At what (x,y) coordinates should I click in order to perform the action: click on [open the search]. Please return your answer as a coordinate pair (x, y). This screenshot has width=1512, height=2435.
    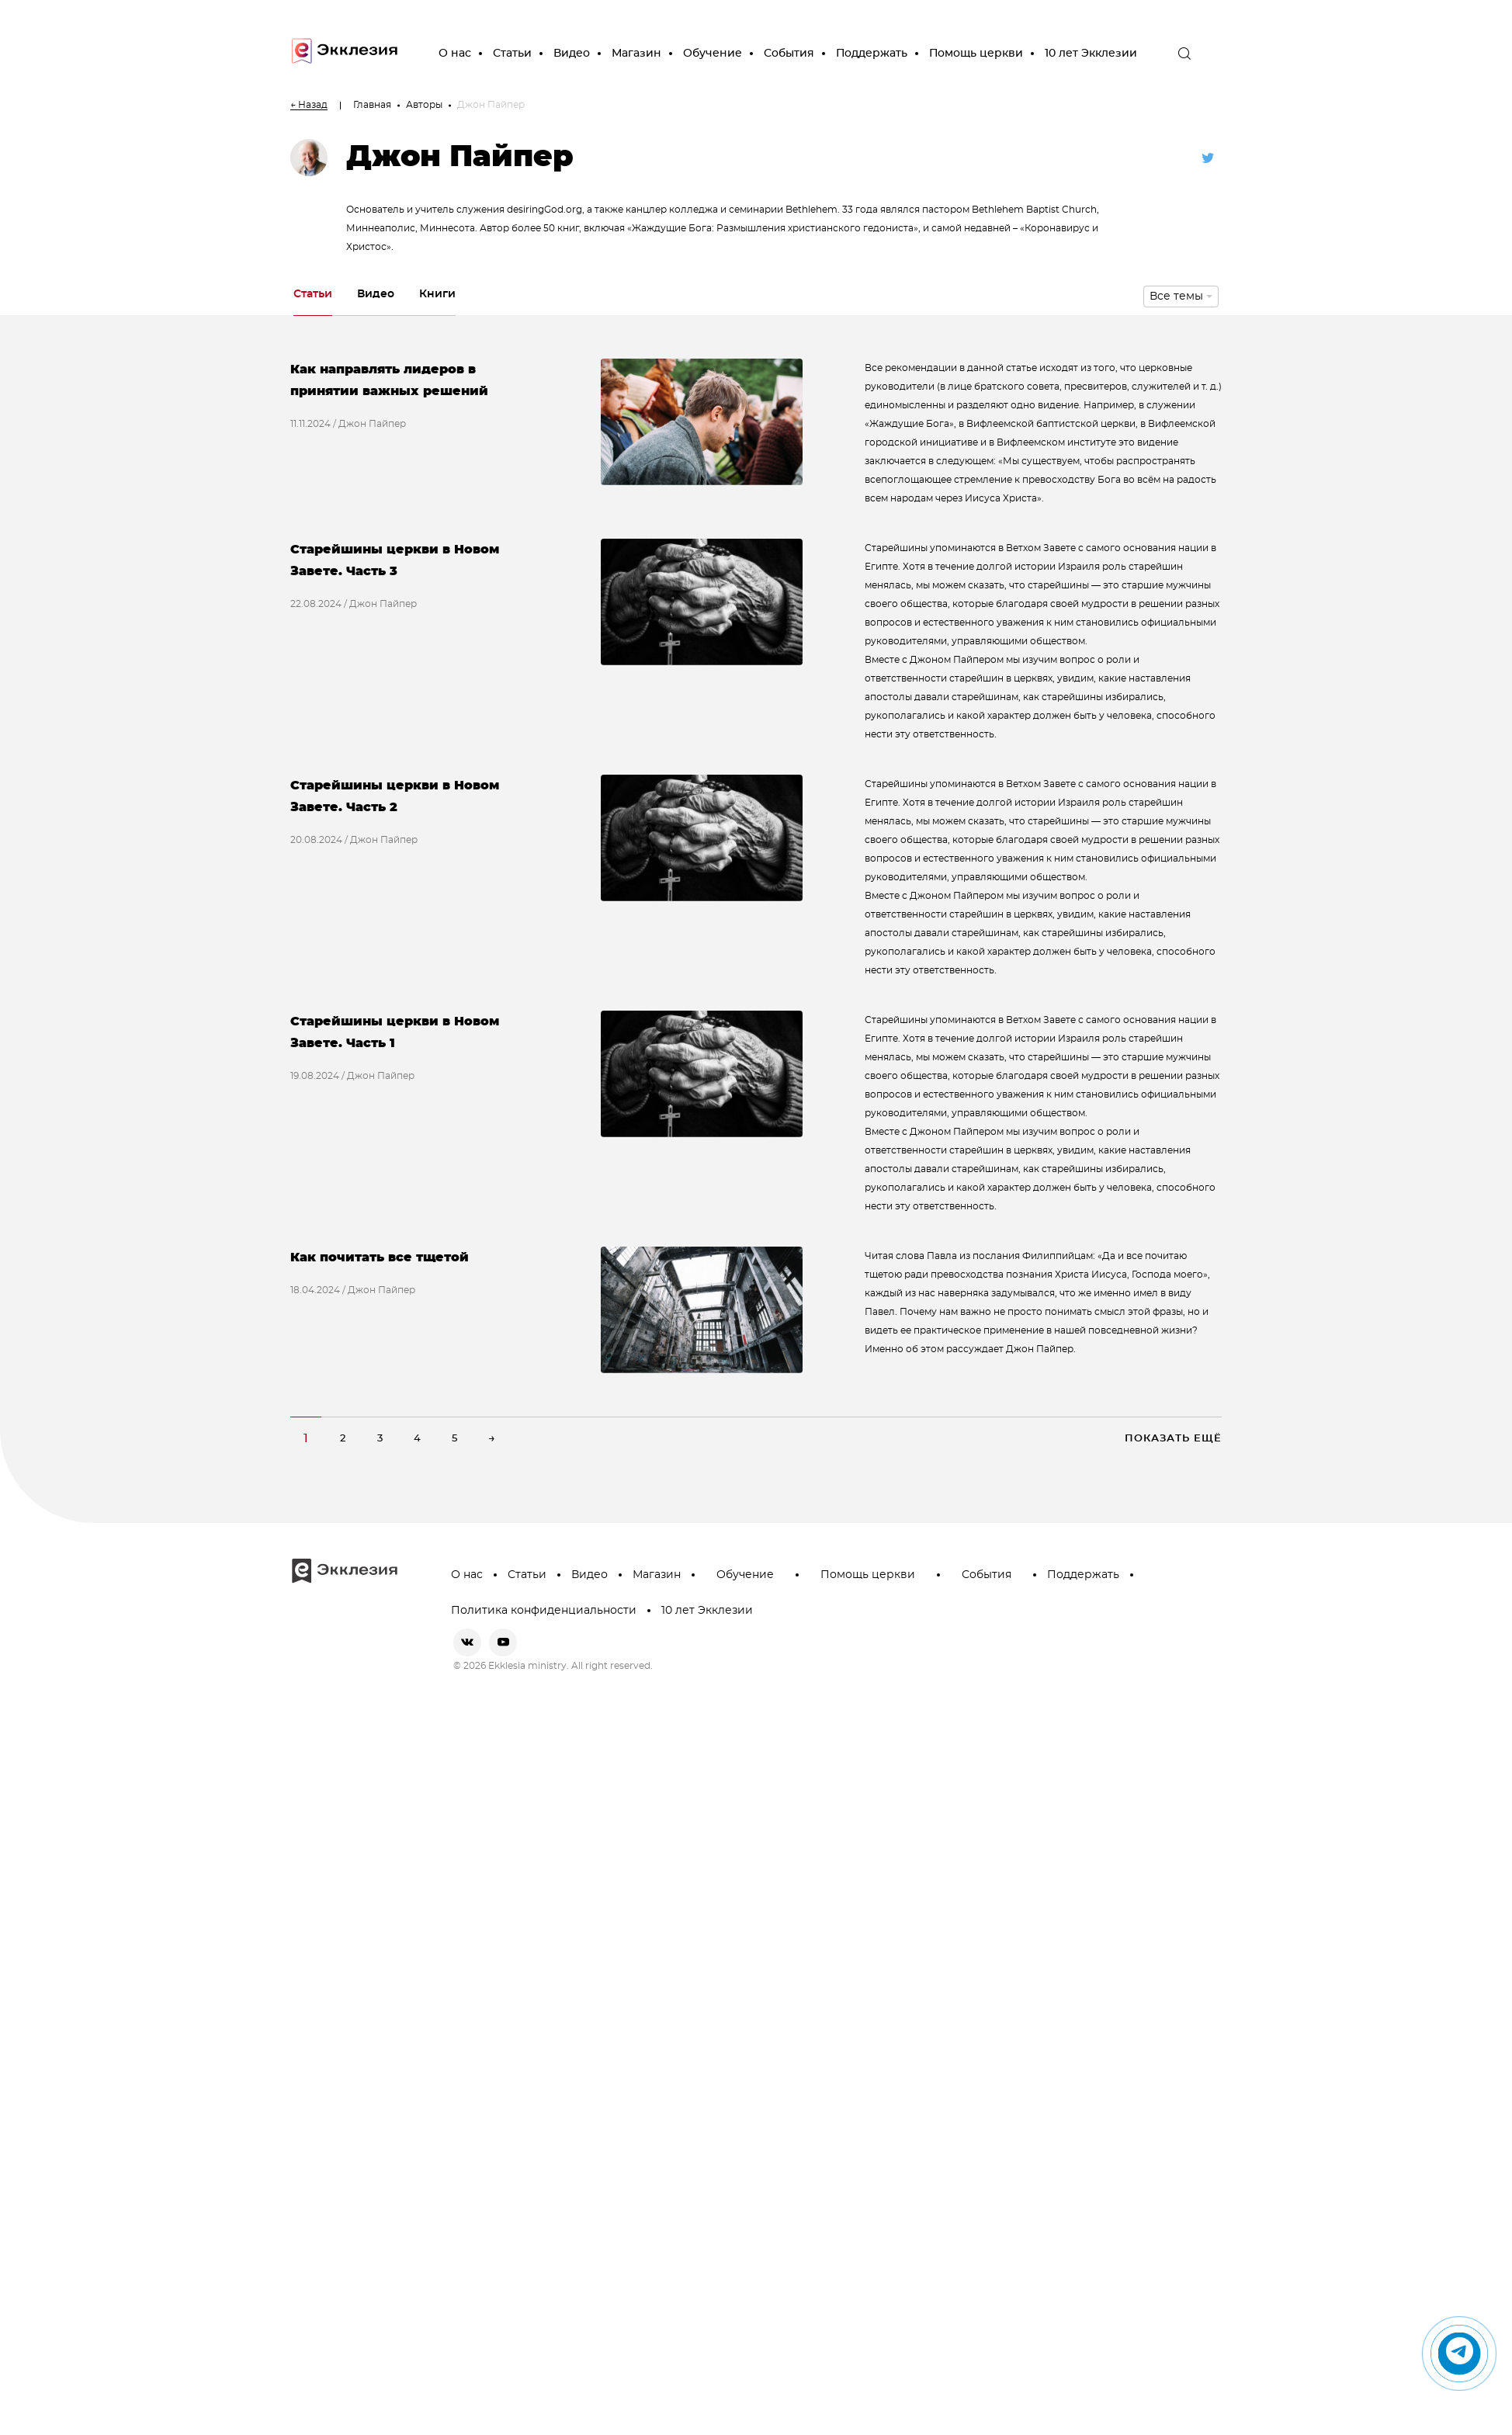
    Looking at the image, I should click on (1184, 53).